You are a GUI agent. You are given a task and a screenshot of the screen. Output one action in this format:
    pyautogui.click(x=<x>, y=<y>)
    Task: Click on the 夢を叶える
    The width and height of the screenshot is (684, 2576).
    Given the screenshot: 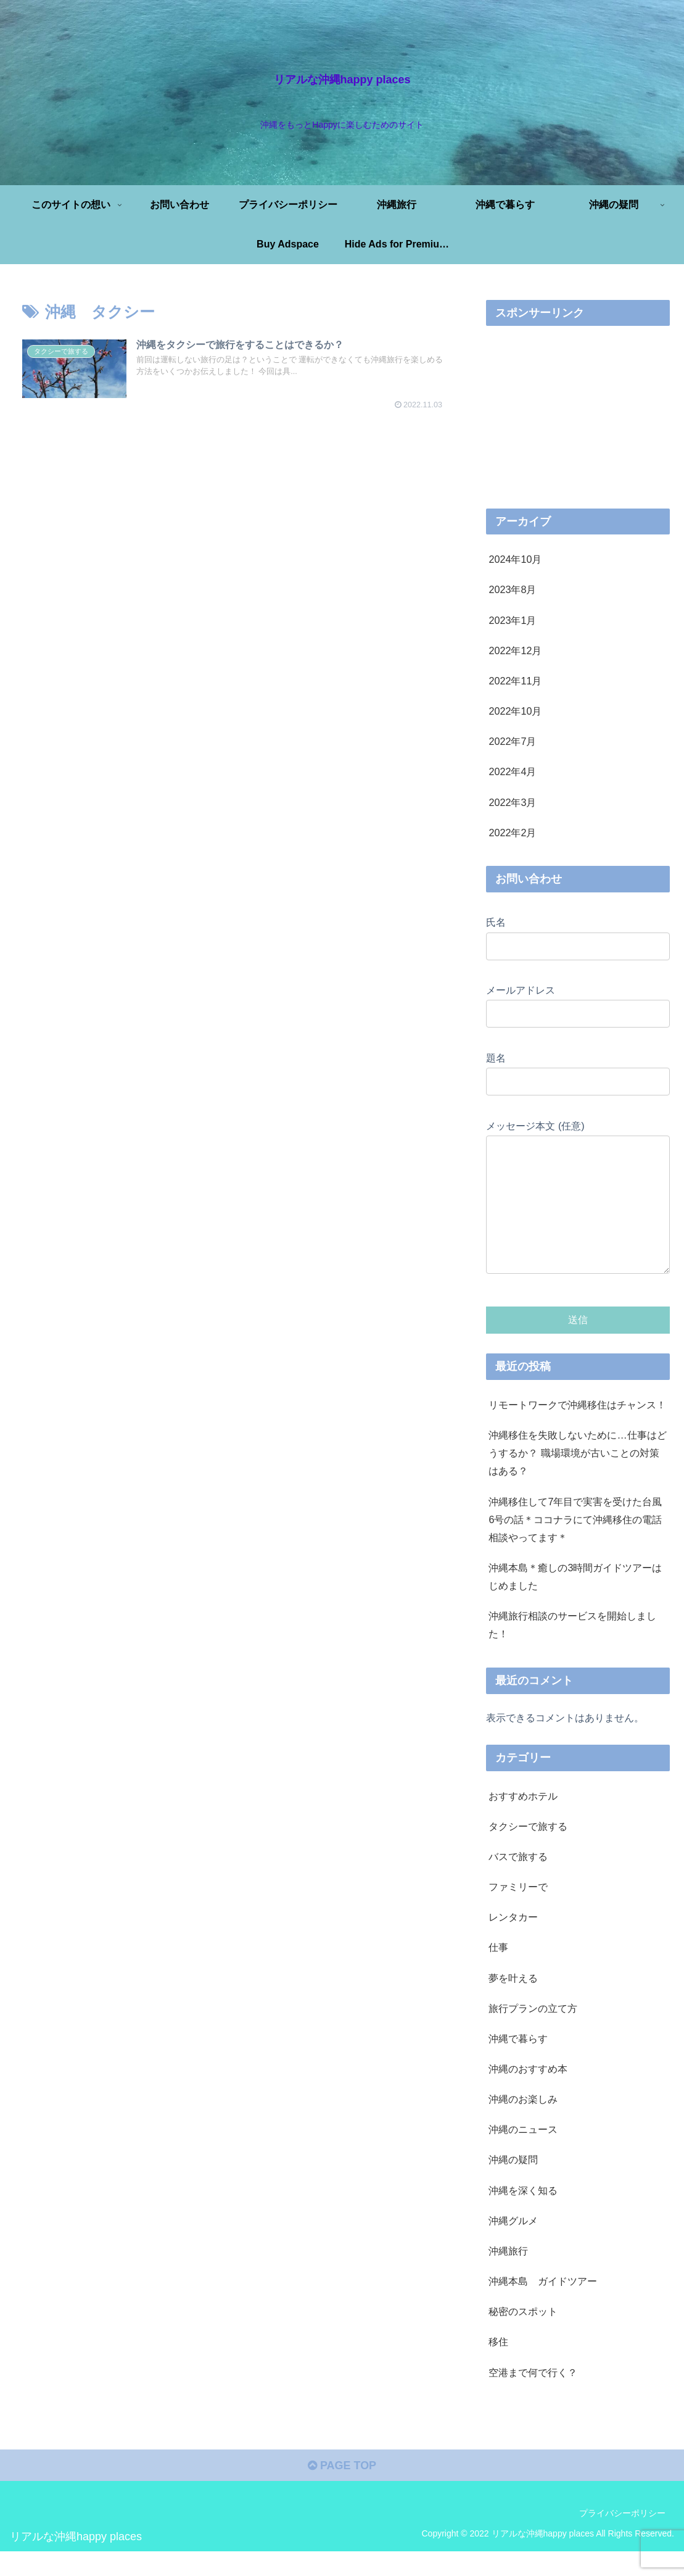 What is the action you would take?
    pyautogui.click(x=513, y=2002)
    